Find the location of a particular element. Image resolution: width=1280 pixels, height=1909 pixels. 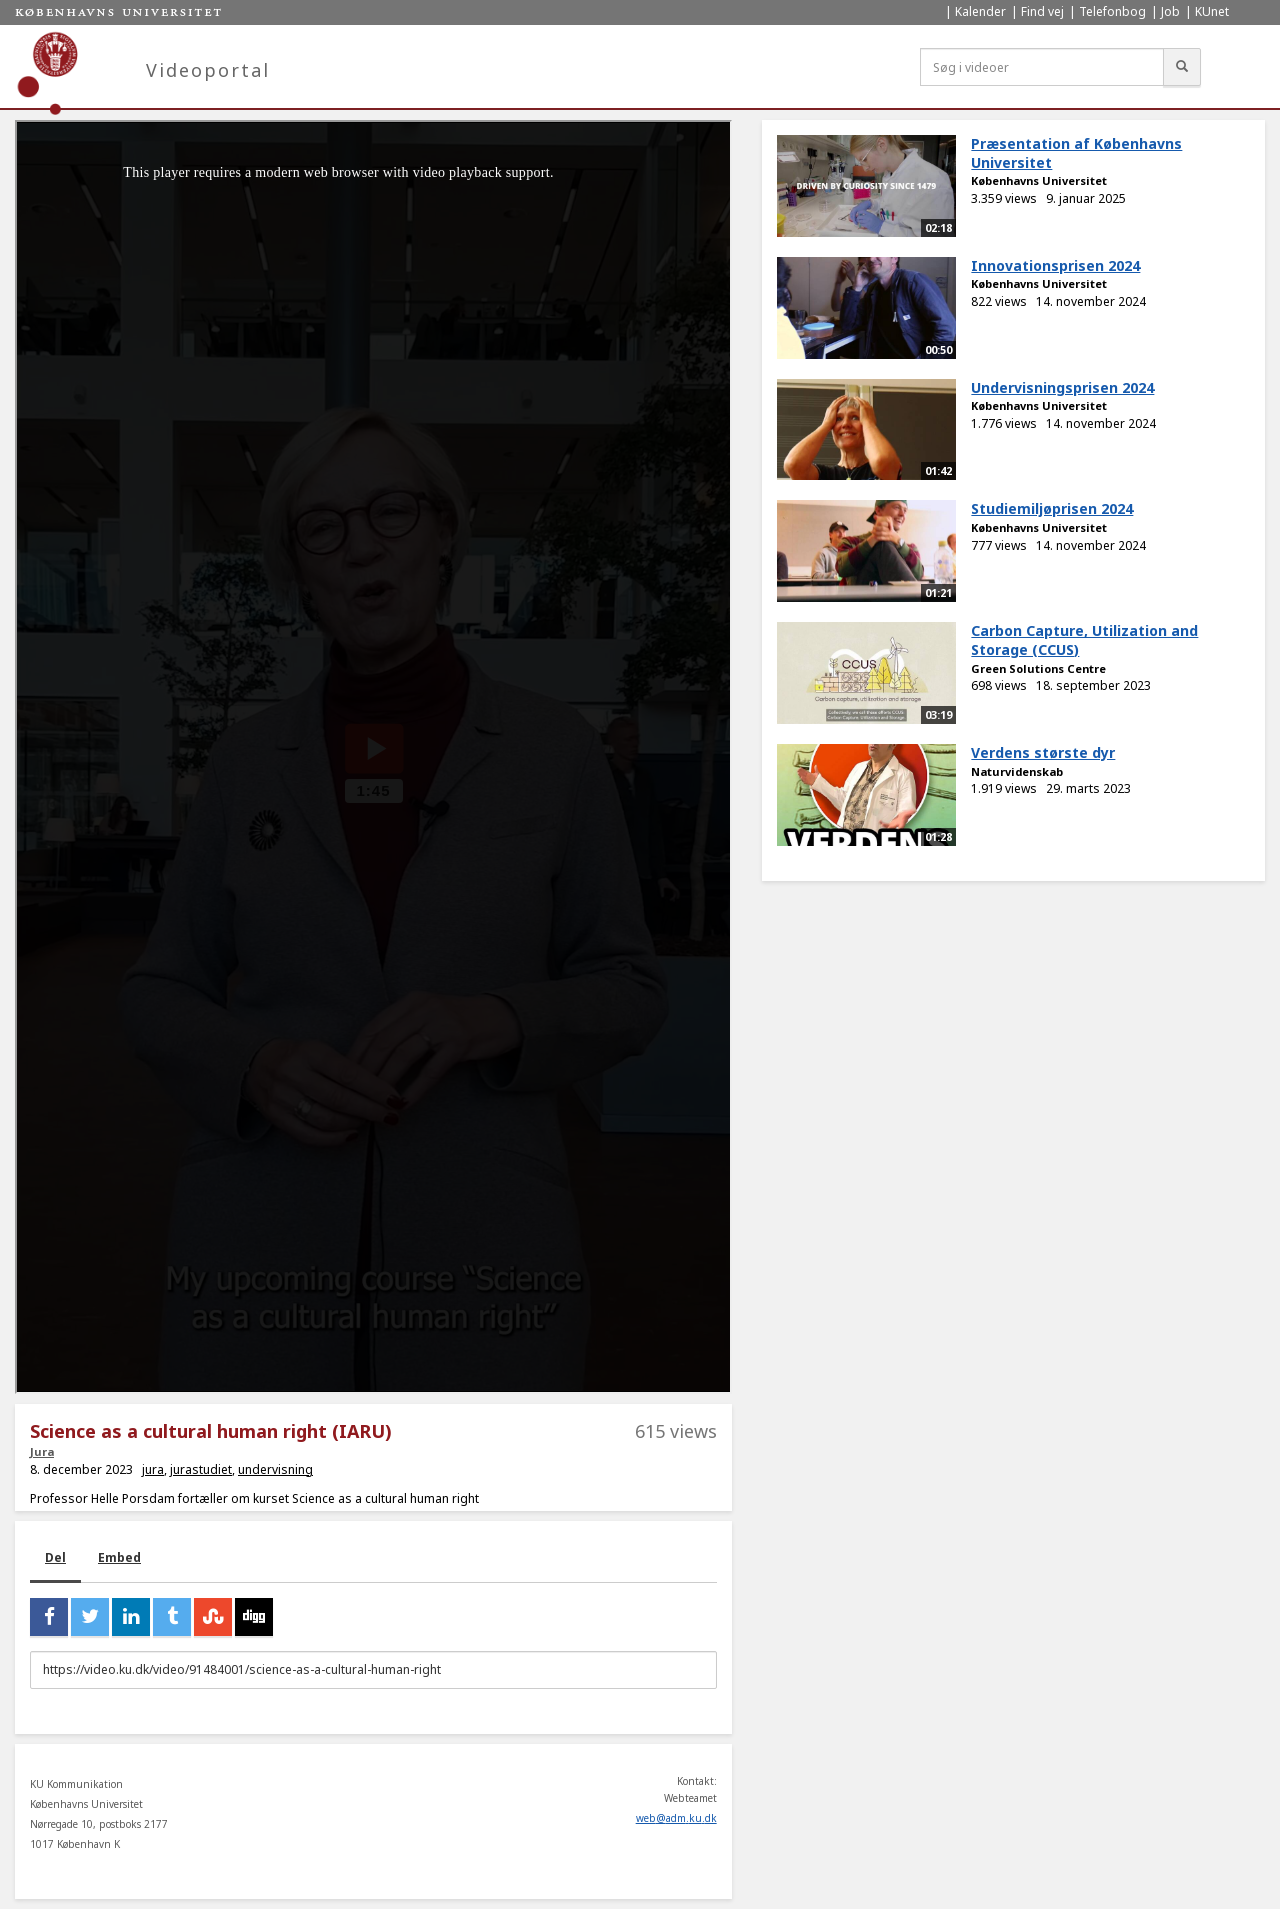

[Søg i videoer] is located at coordinates (1042, 67).